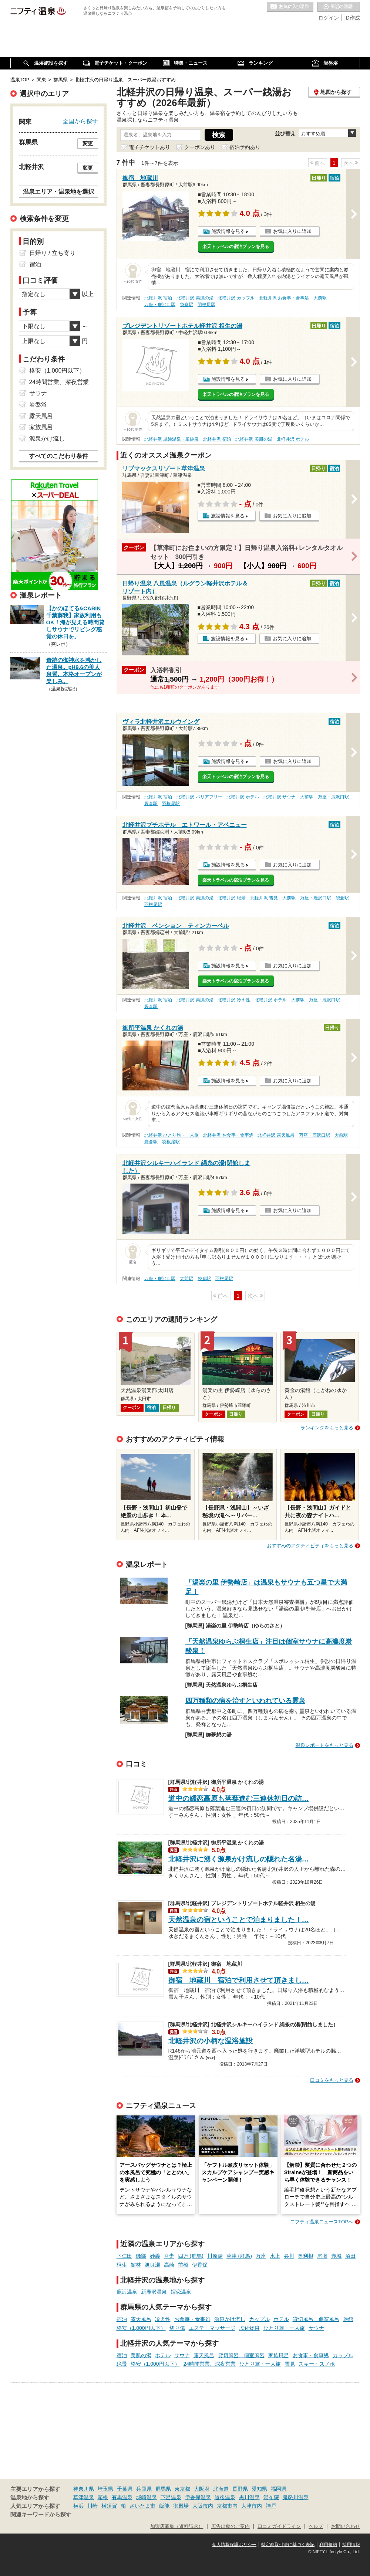 This screenshot has width=370, height=2576. Describe the element at coordinates (279, 797) in the screenshot. I see `北軽井沢 サウナ` at that location.